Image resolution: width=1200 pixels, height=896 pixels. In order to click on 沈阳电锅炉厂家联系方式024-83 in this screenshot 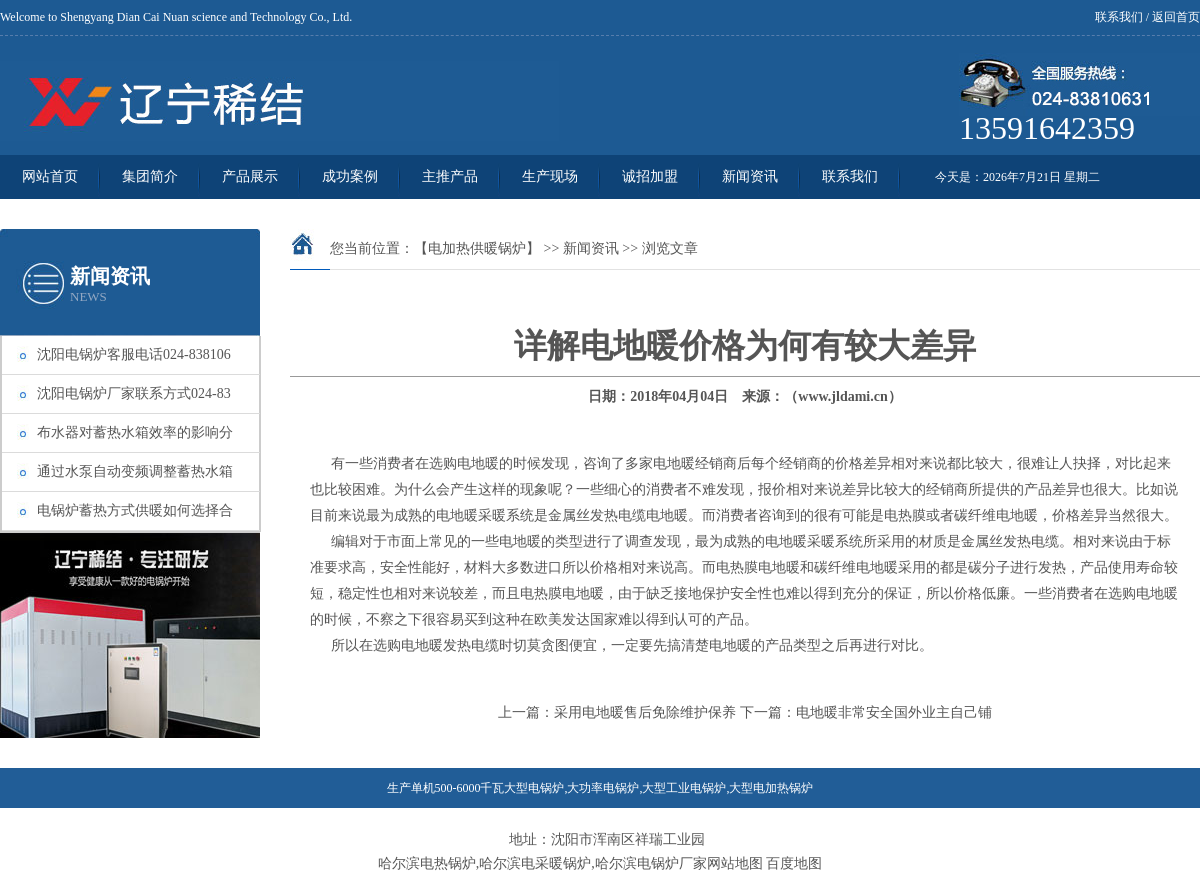, I will do `click(134, 393)`.